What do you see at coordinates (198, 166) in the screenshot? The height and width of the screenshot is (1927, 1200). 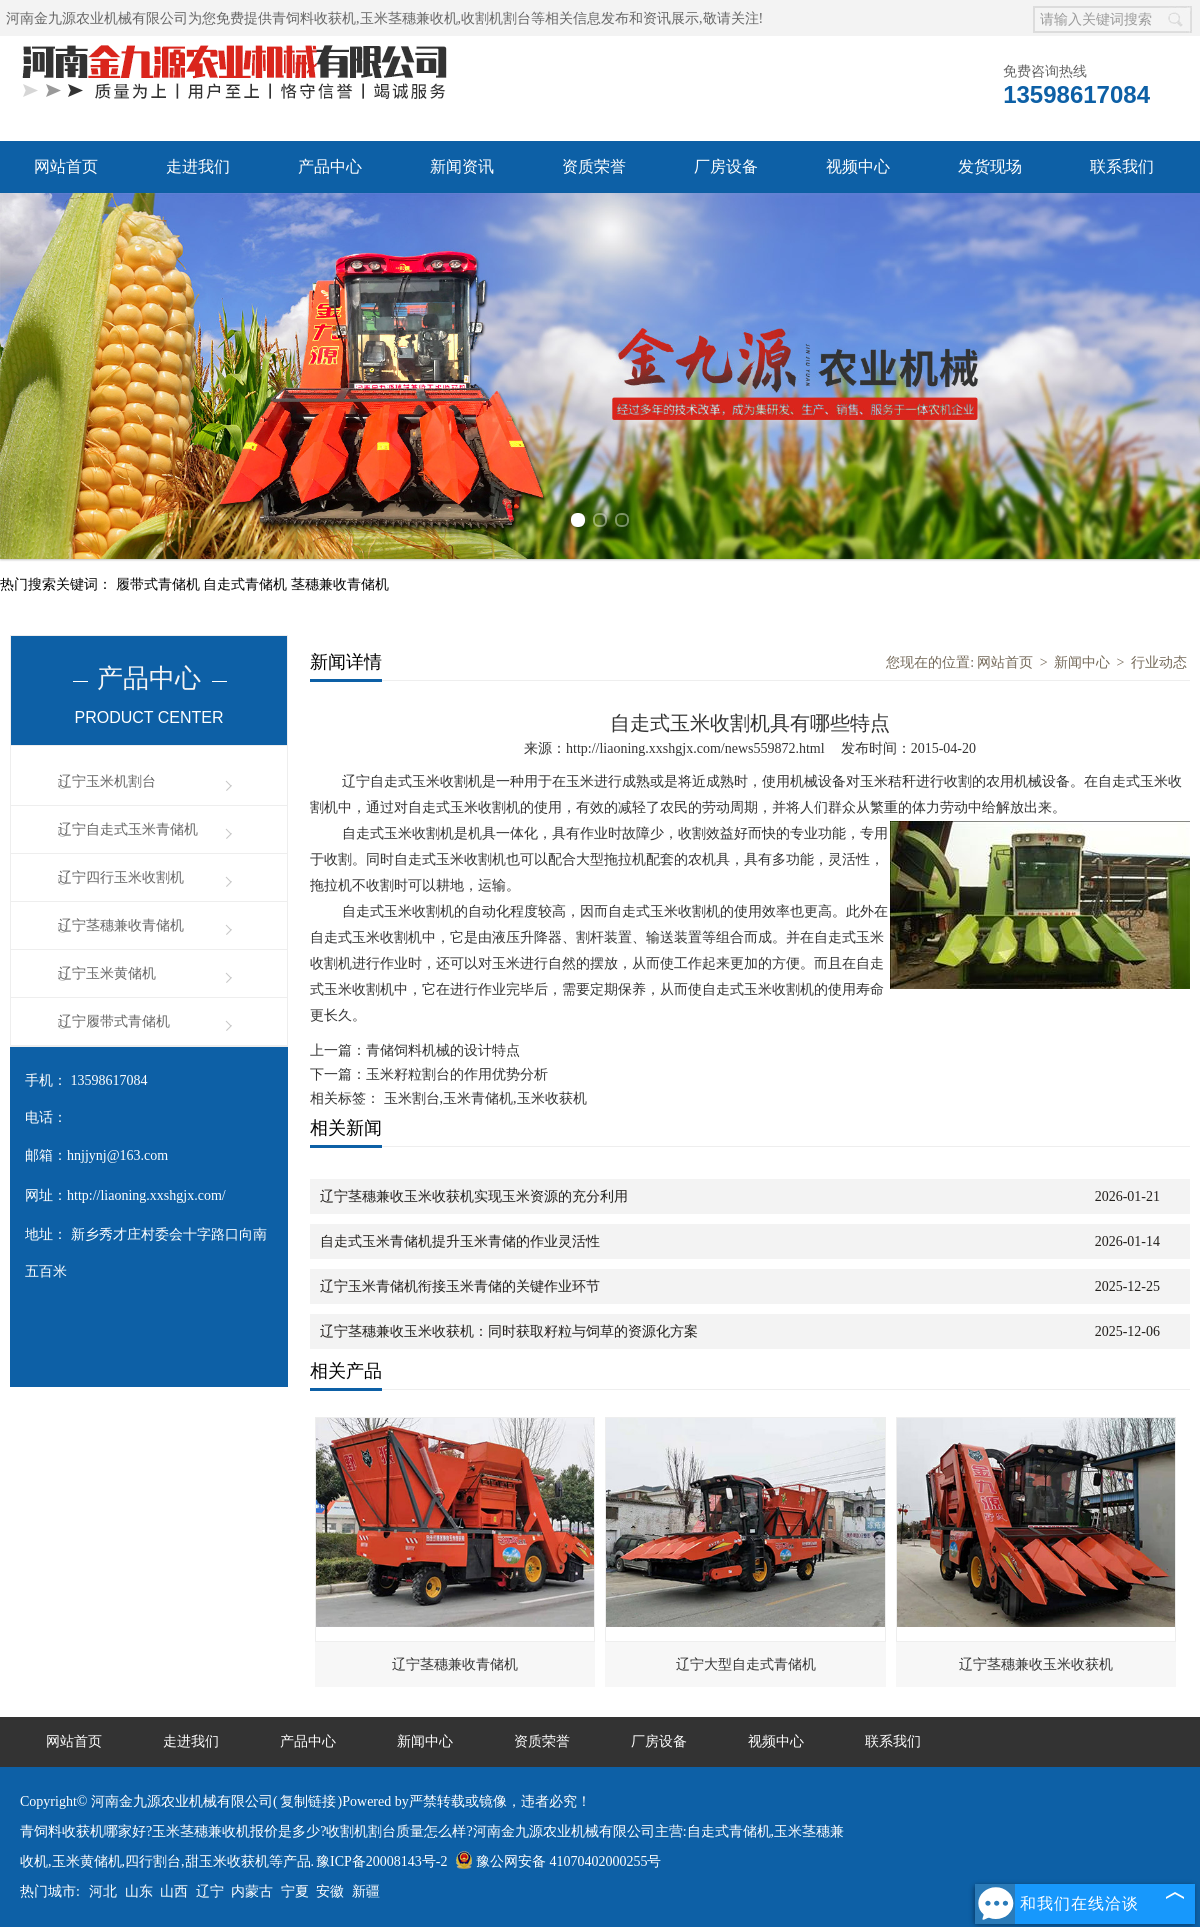 I see `走进我们` at bounding box center [198, 166].